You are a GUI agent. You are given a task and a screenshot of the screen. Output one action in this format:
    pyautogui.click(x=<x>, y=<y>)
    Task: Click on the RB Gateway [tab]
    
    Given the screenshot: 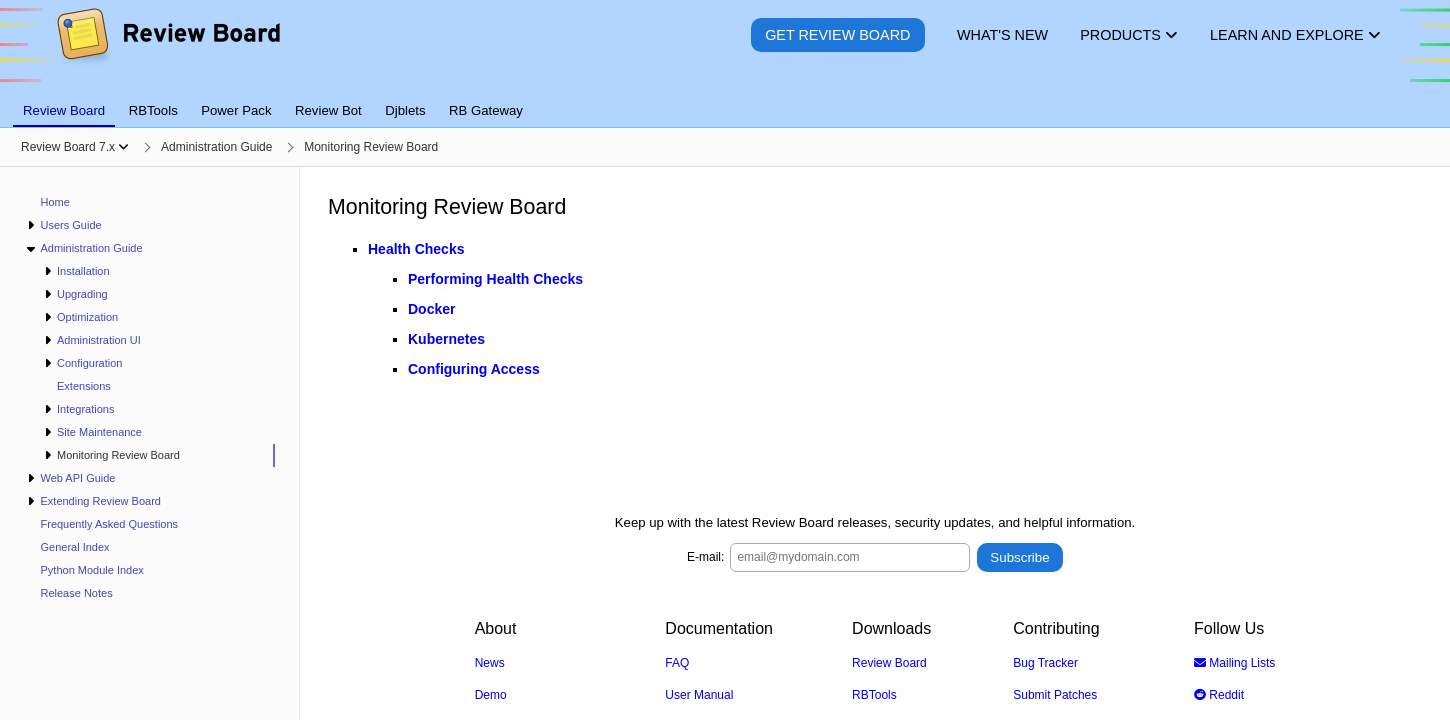 What is the action you would take?
    pyautogui.click(x=486, y=110)
    